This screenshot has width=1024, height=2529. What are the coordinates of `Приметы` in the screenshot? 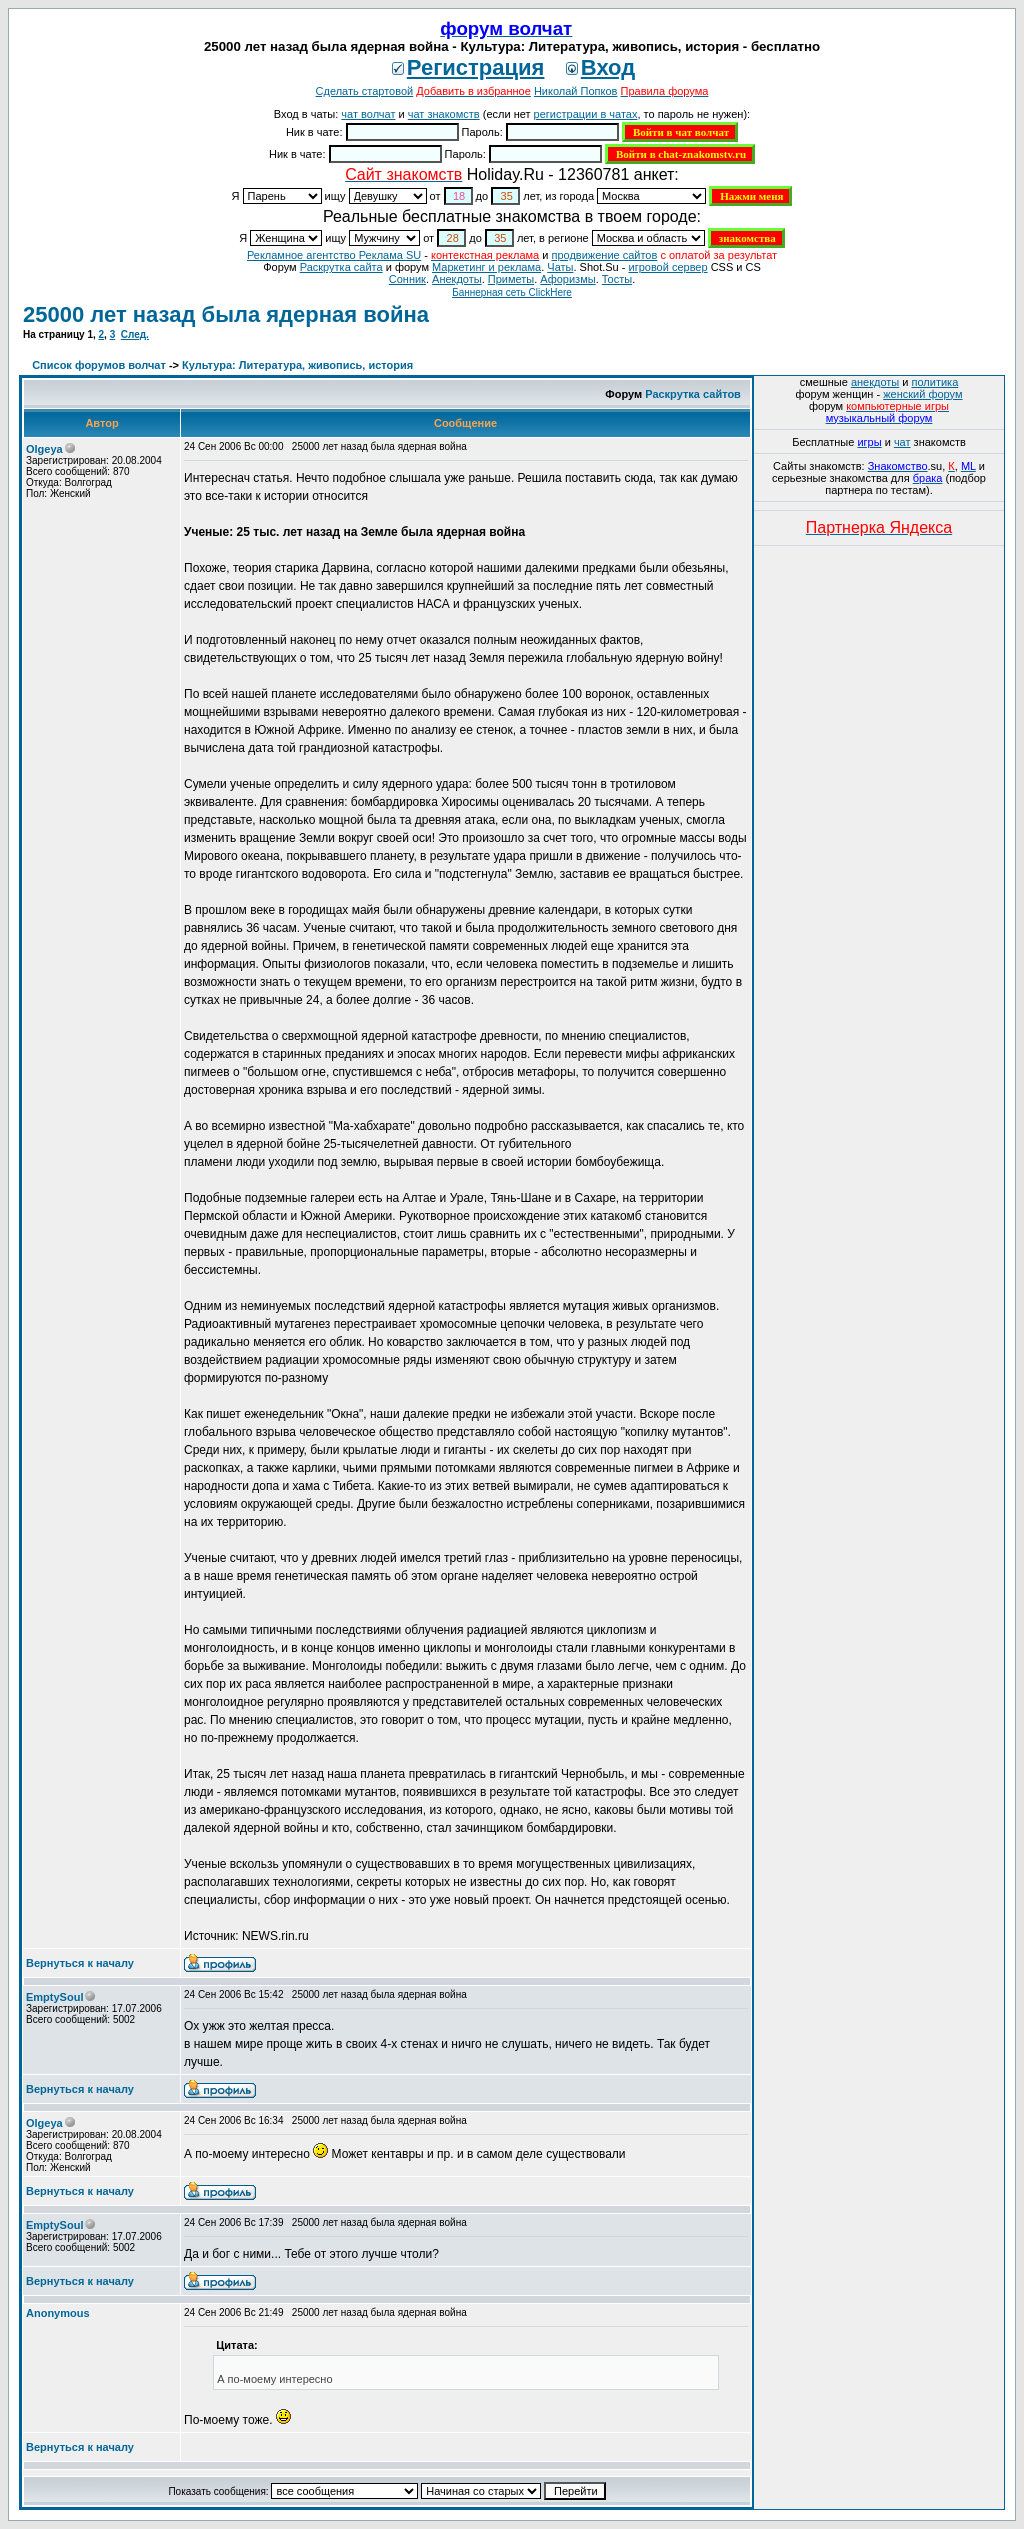 It's located at (511, 279).